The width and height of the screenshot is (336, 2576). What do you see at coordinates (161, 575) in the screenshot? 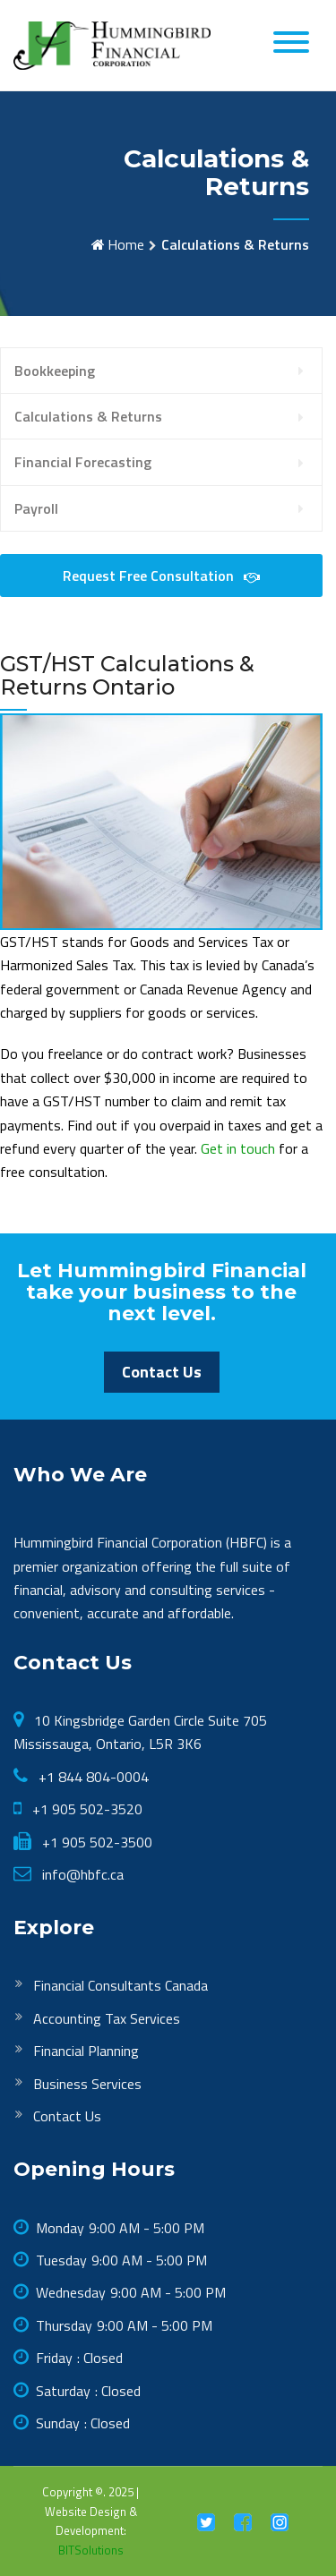
I see `Request Free Consultation` at bounding box center [161, 575].